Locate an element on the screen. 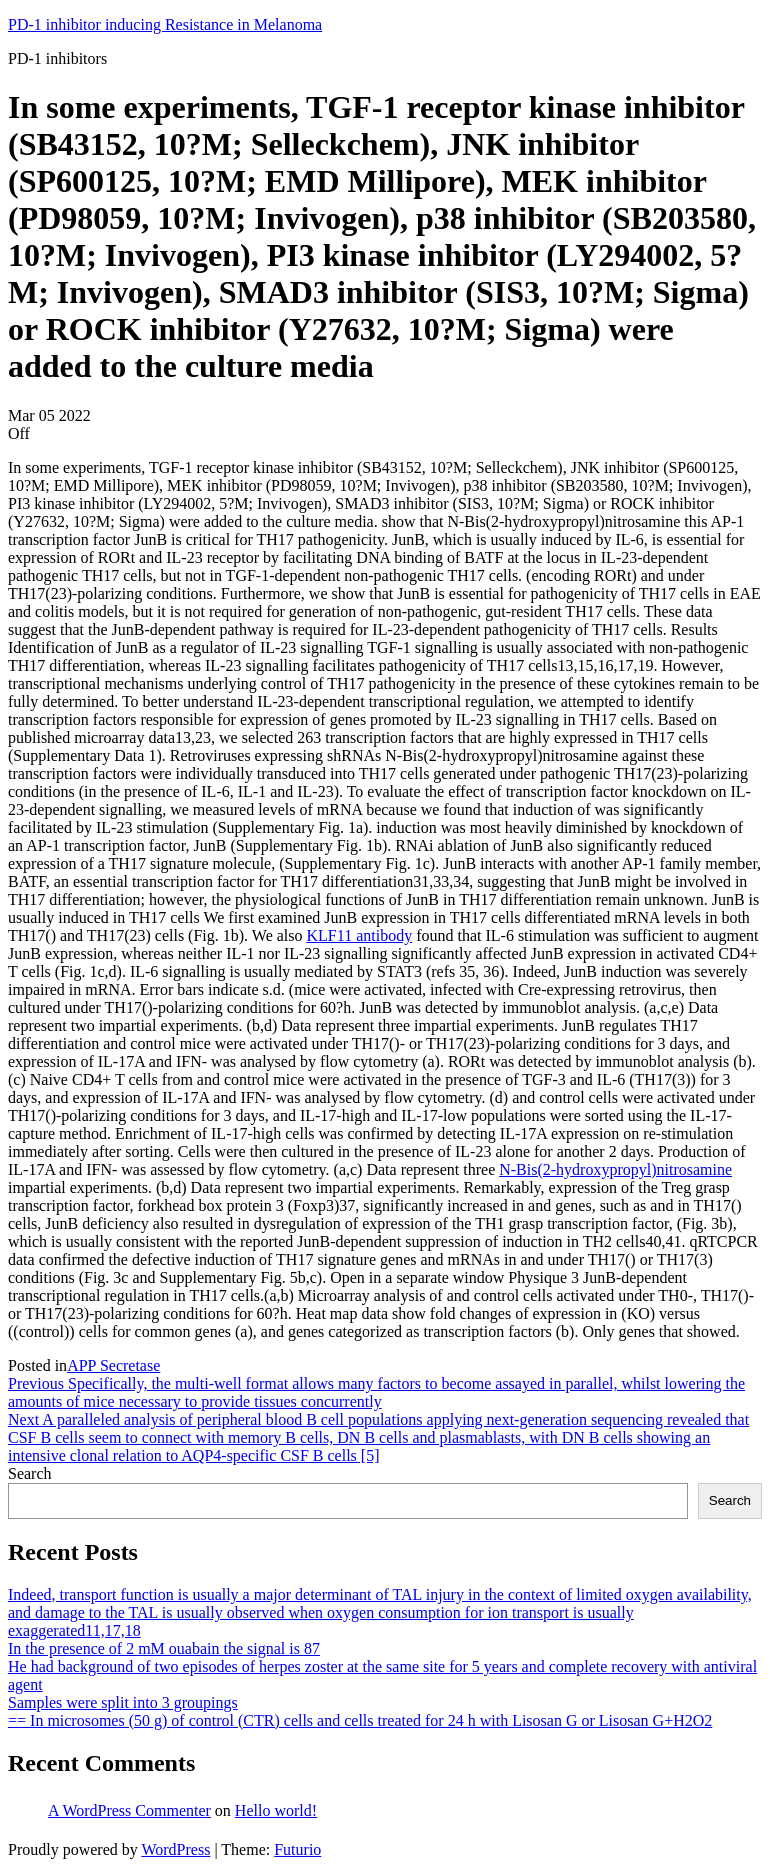 Image resolution: width=770 pixels, height=1867 pixels. Samples were split into 3 groupings is located at coordinates (123, 1702).